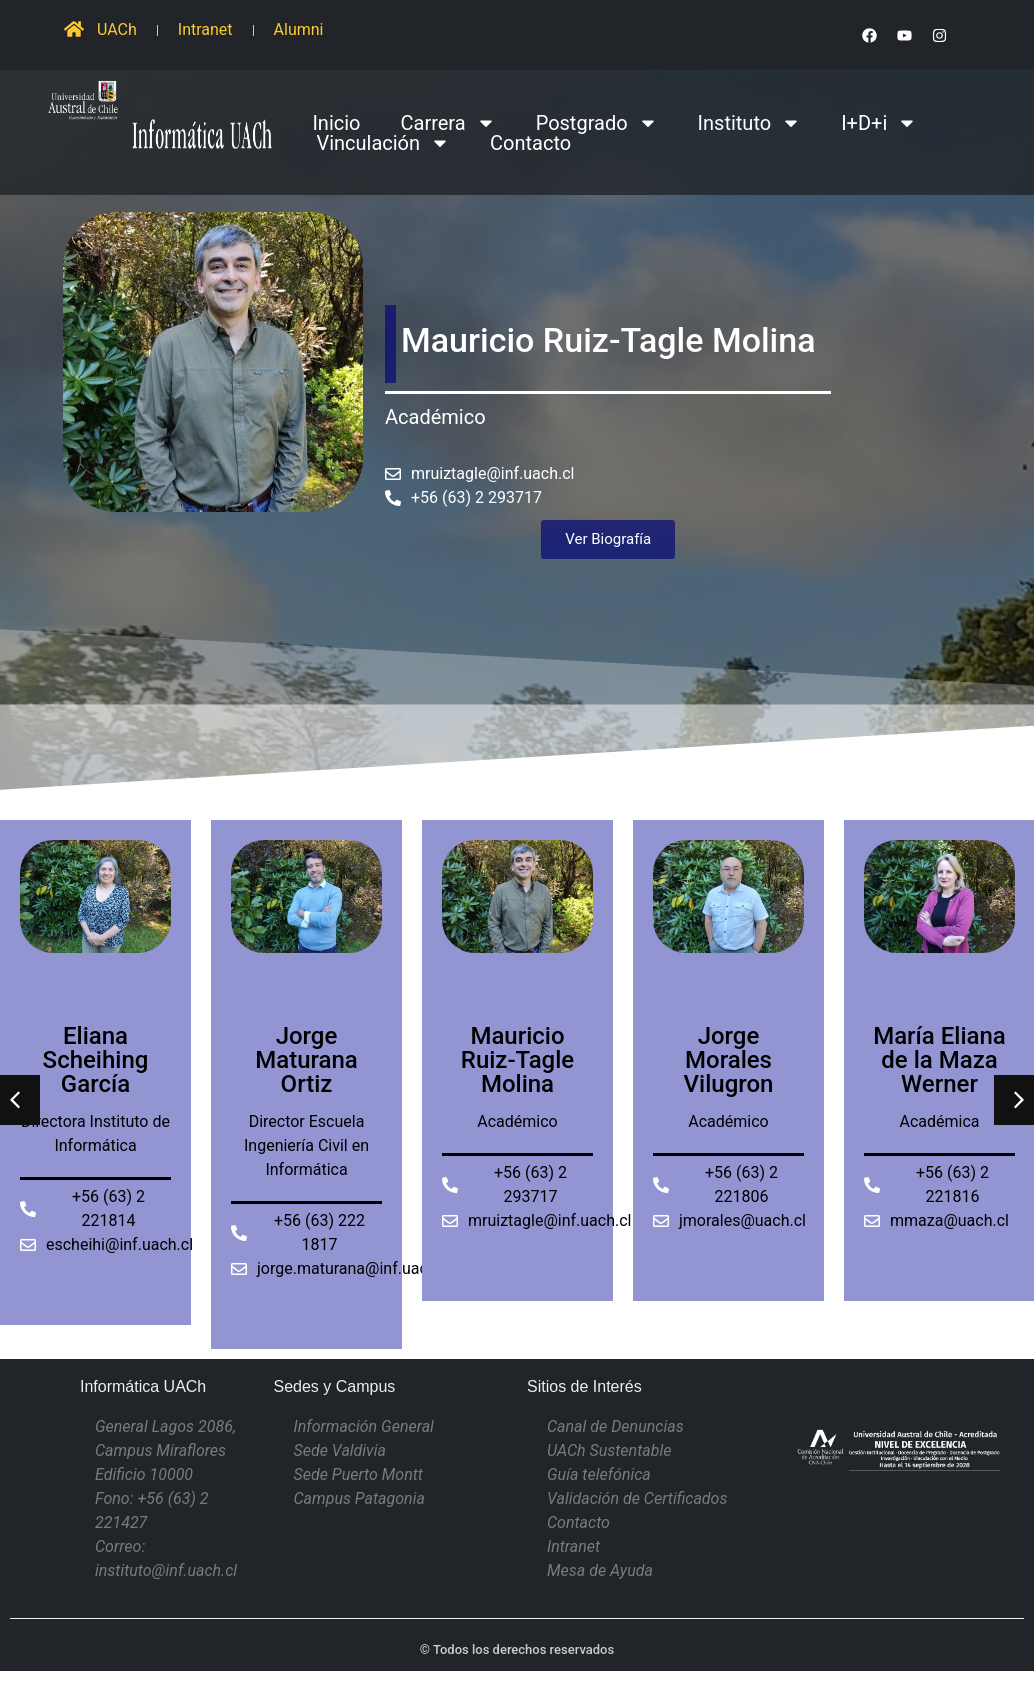  What do you see at coordinates (358, 1474) in the screenshot?
I see `Sede Puerto Montt` at bounding box center [358, 1474].